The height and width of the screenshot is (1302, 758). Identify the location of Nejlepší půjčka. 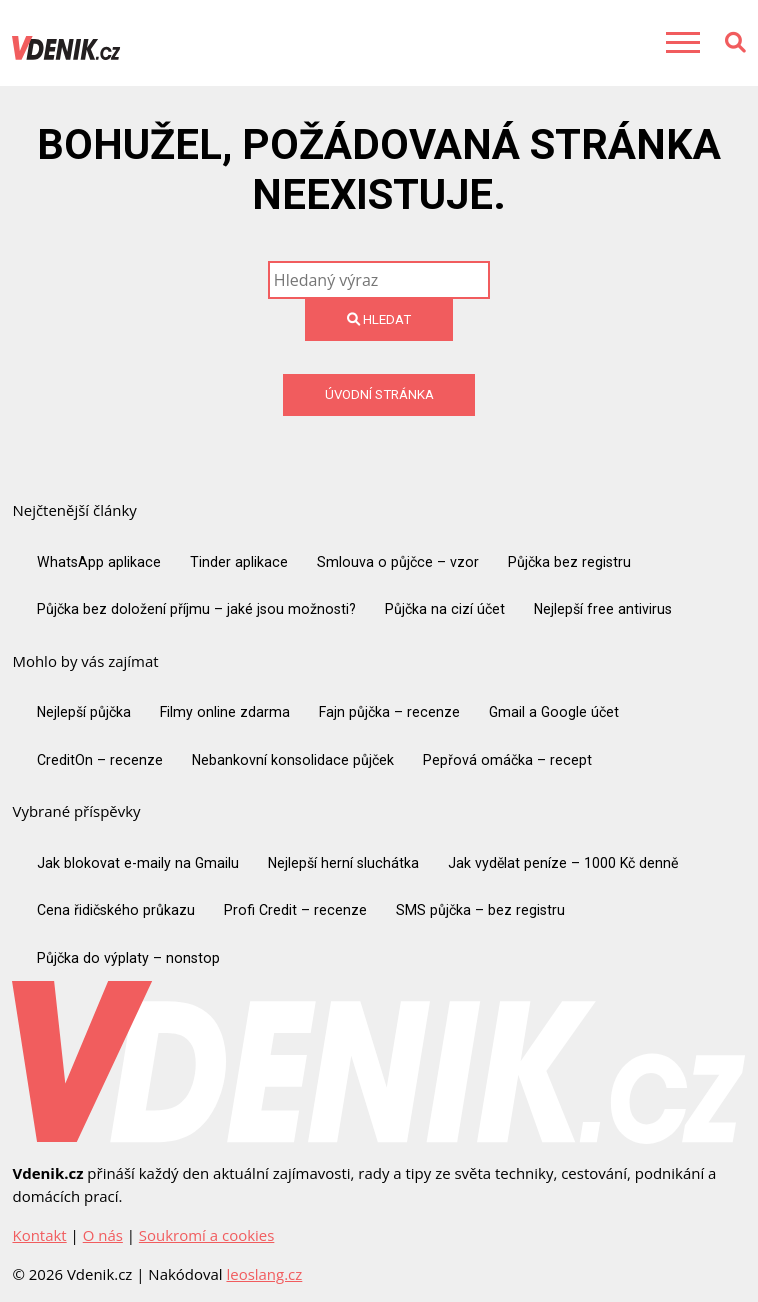
(84, 712).